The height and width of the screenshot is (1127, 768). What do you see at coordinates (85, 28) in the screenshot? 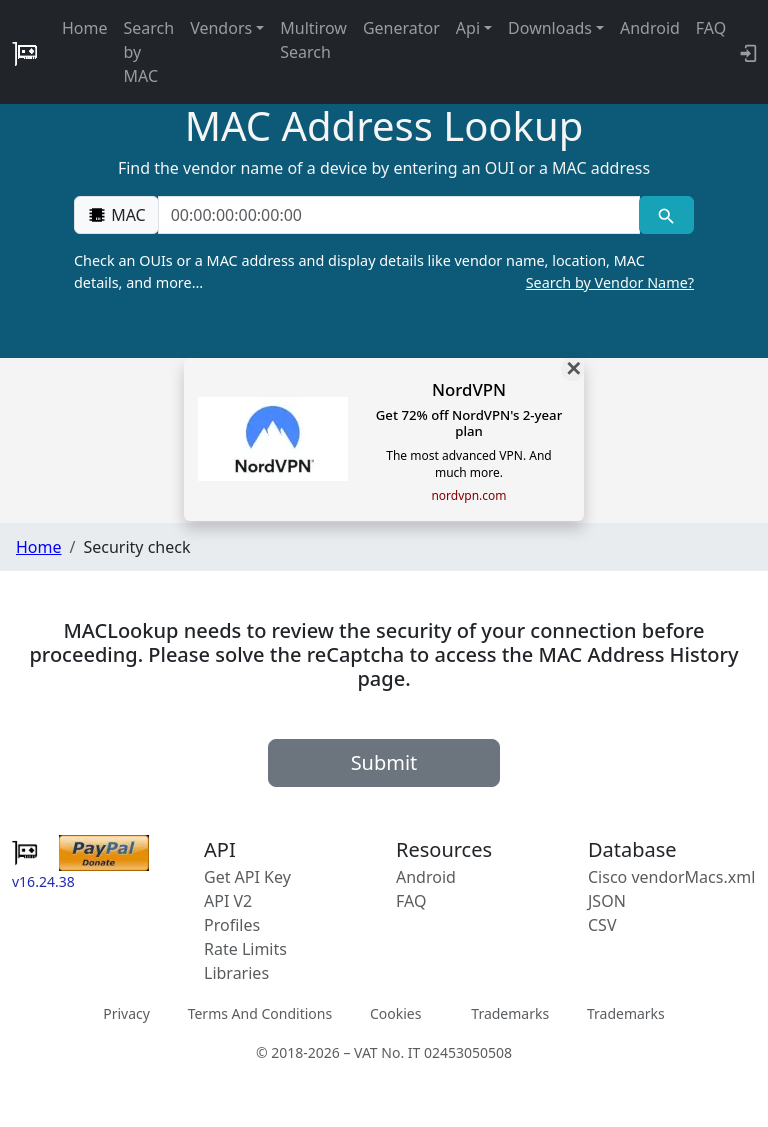
I see `Home` at bounding box center [85, 28].